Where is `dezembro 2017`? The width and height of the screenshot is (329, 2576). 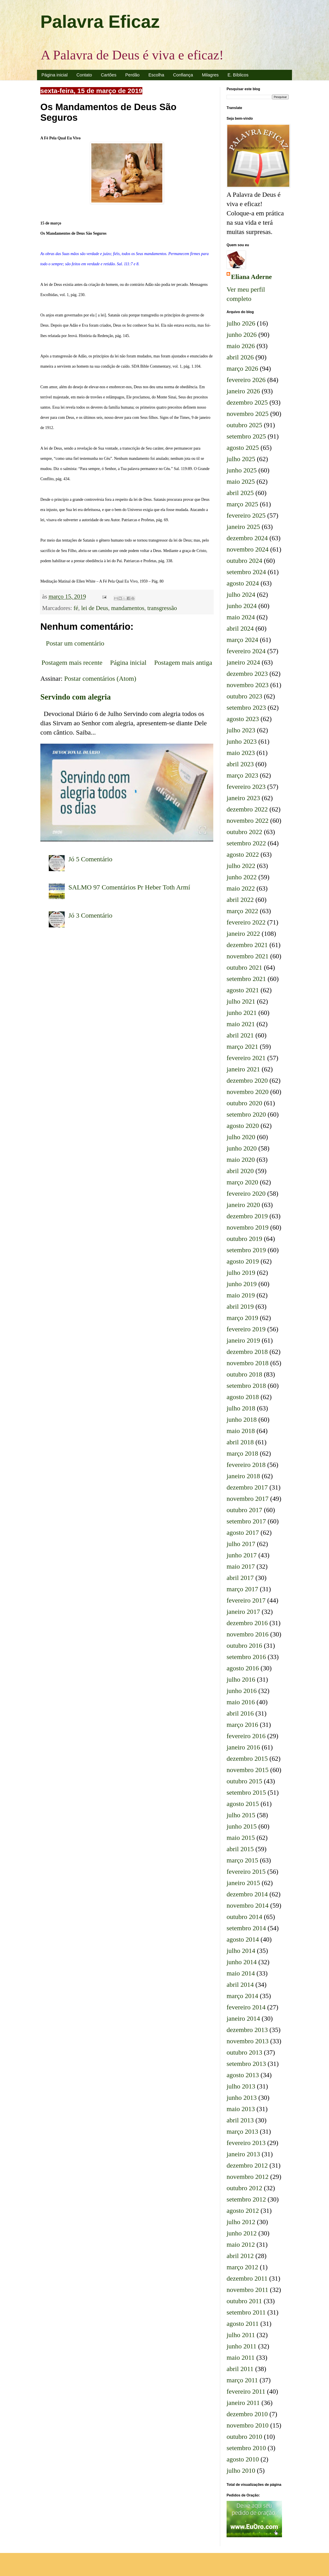 dezembro 2017 is located at coordinates (247, 1487).